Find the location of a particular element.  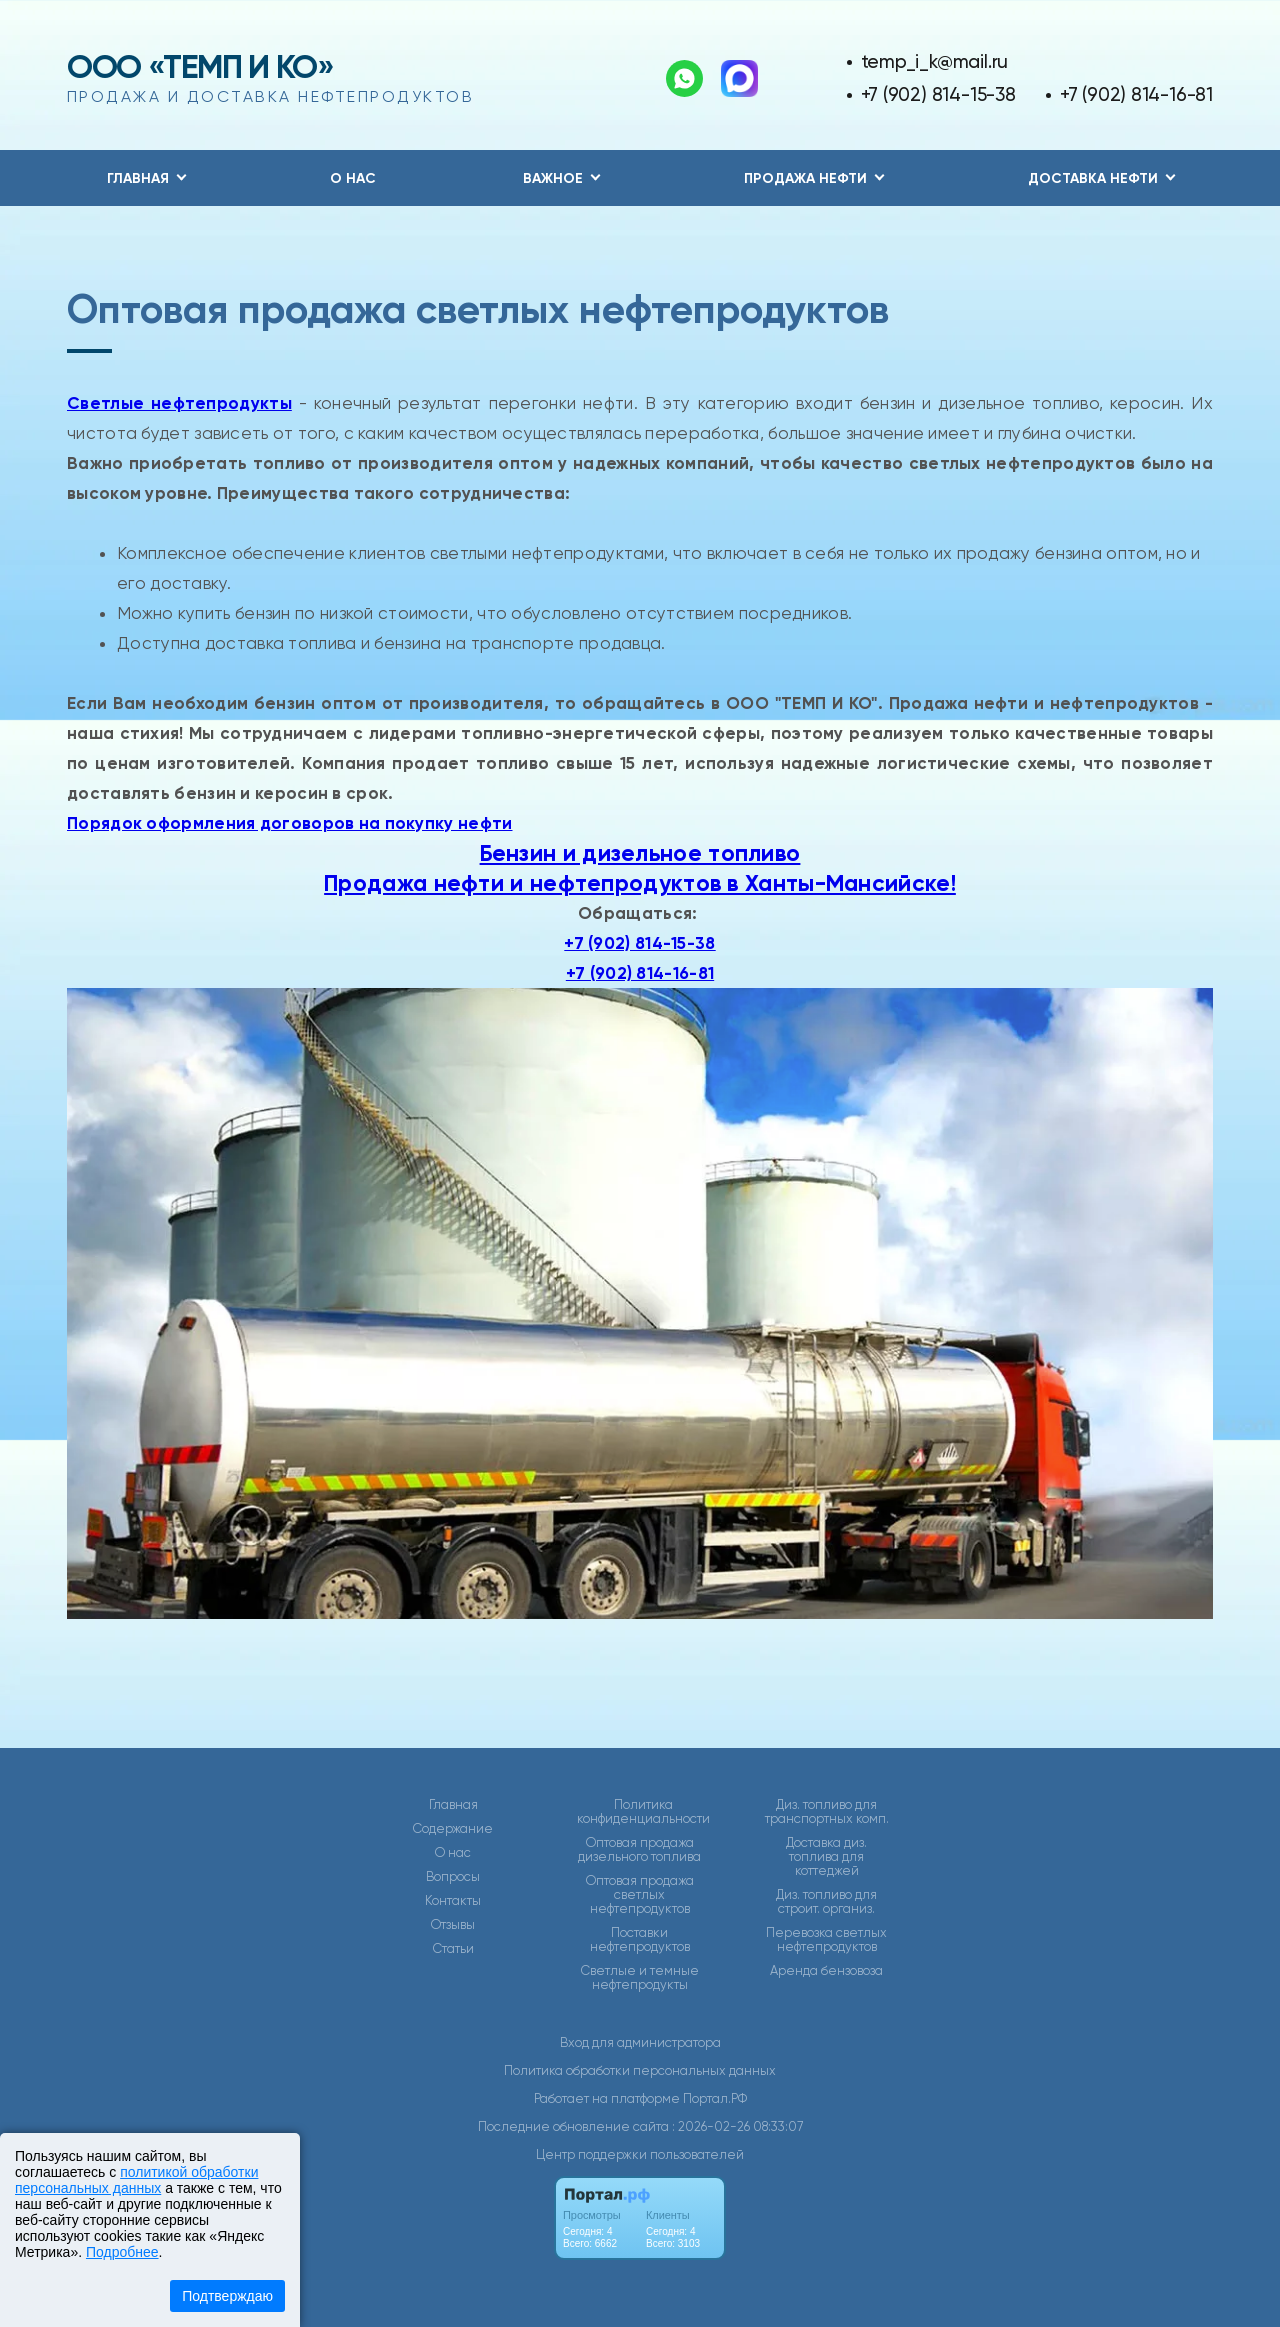

Политика конфиденциальности is located at coordinates (643, 1812).